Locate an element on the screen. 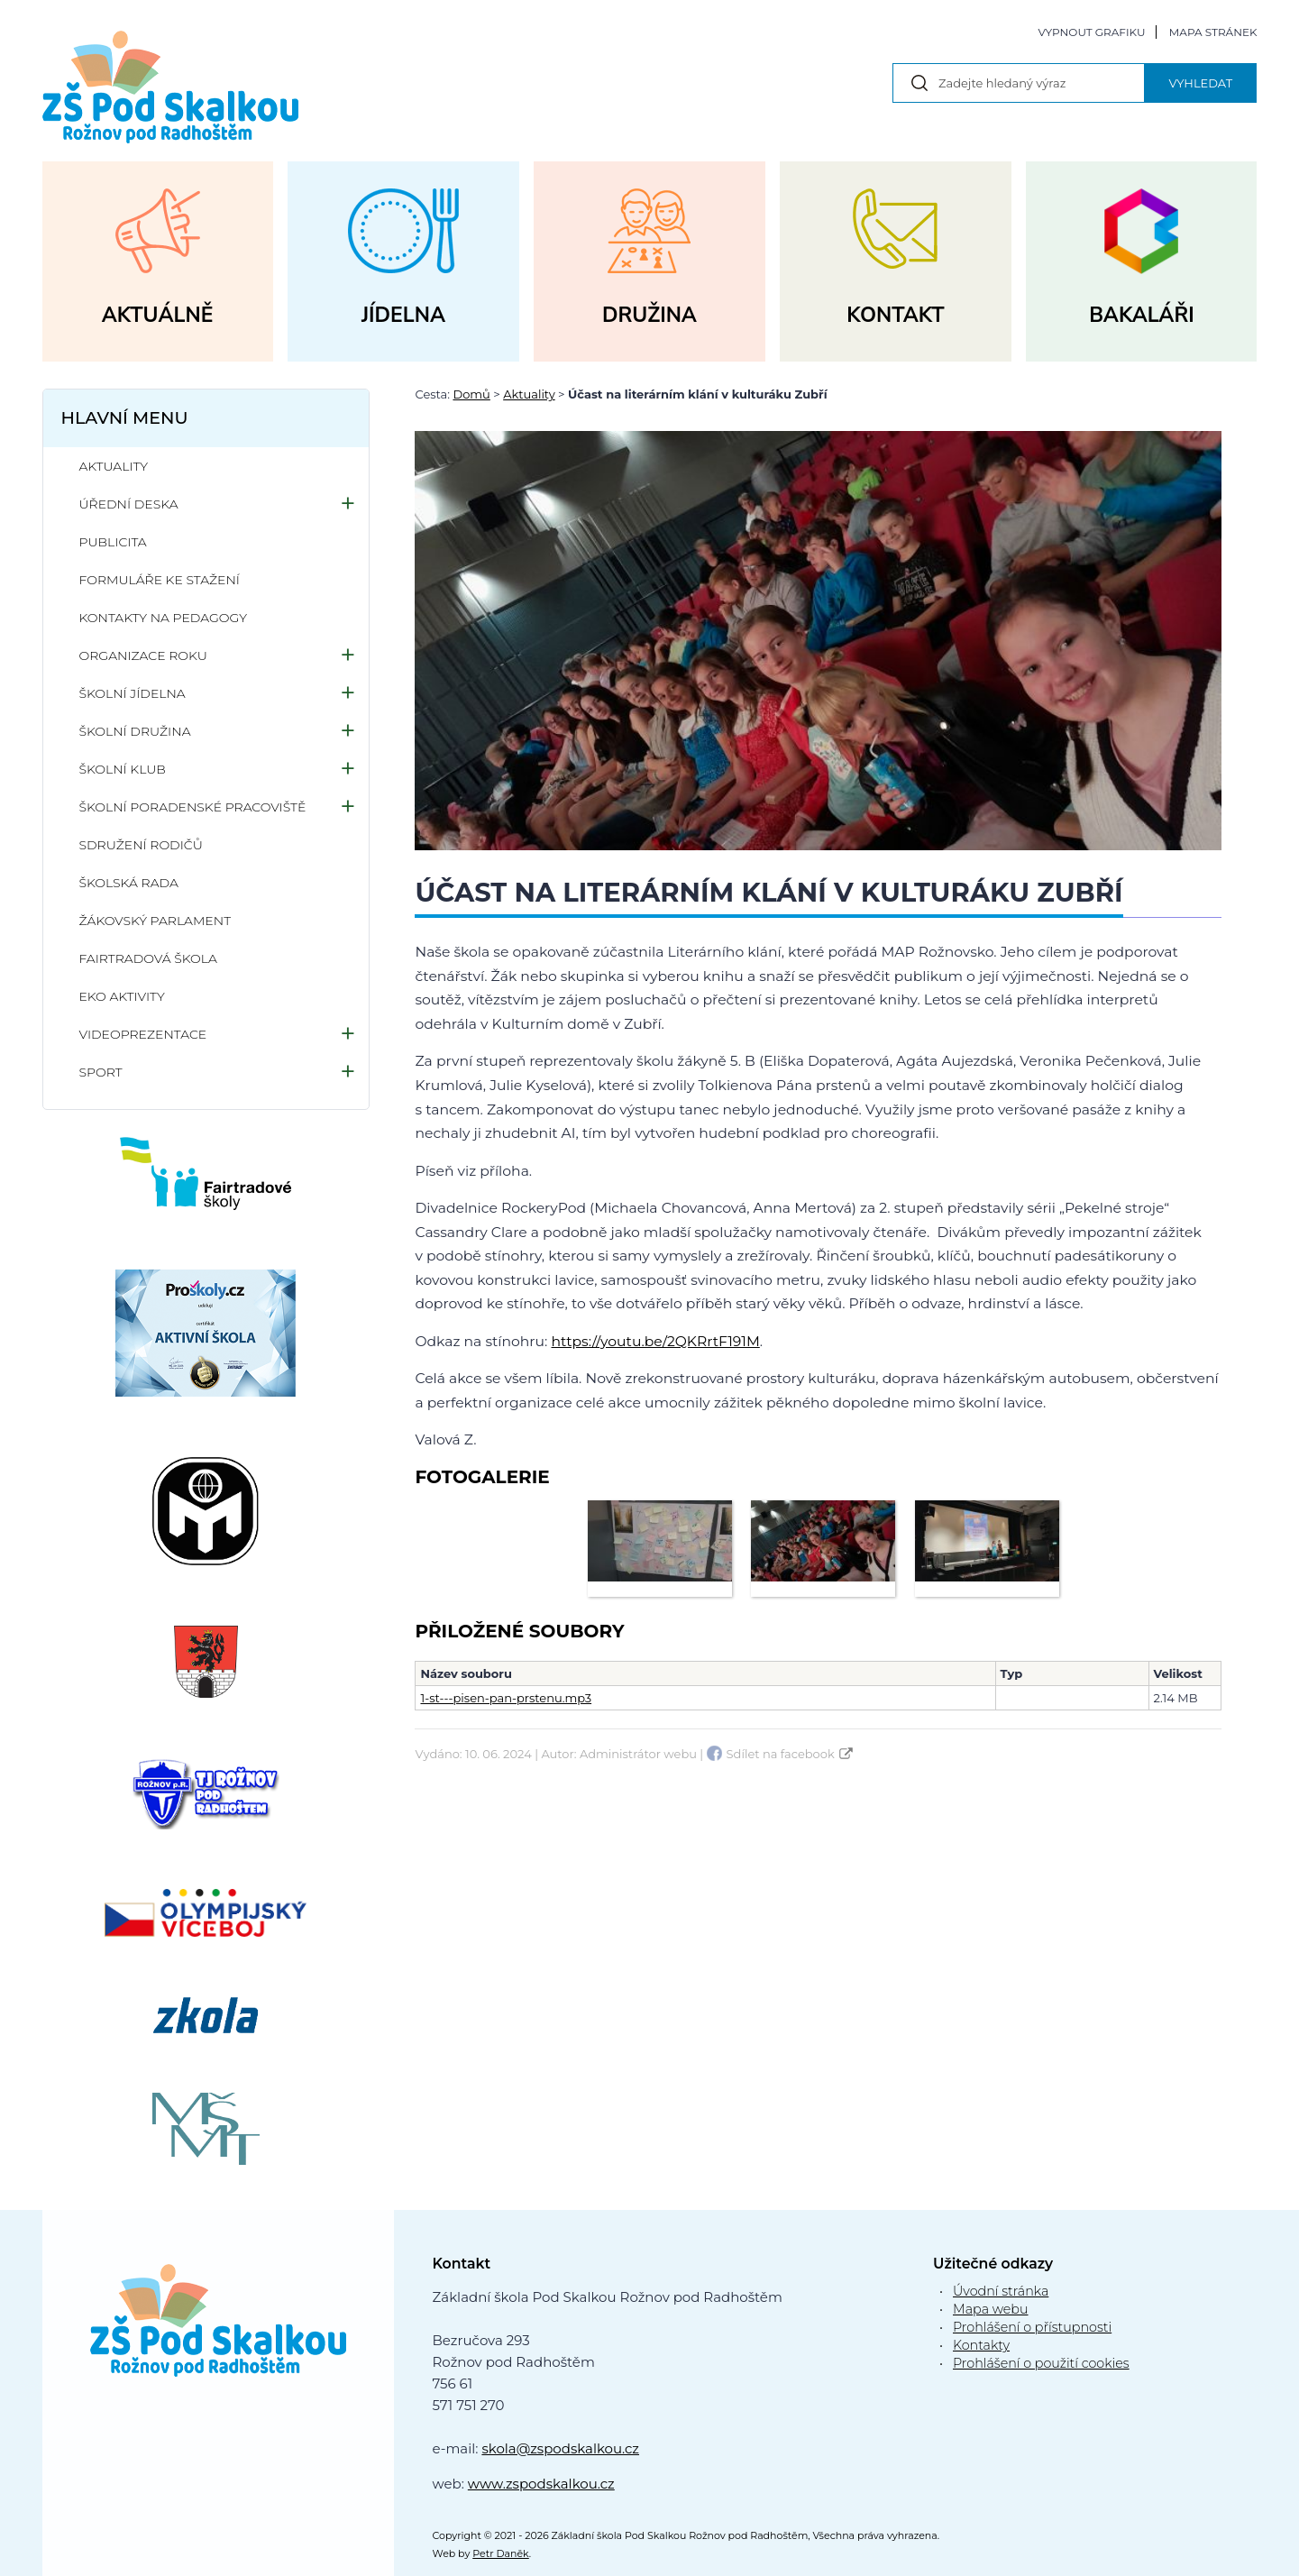 This screenshot has height=2576, width=1299. Sport is located at coordinates (101, 1072).